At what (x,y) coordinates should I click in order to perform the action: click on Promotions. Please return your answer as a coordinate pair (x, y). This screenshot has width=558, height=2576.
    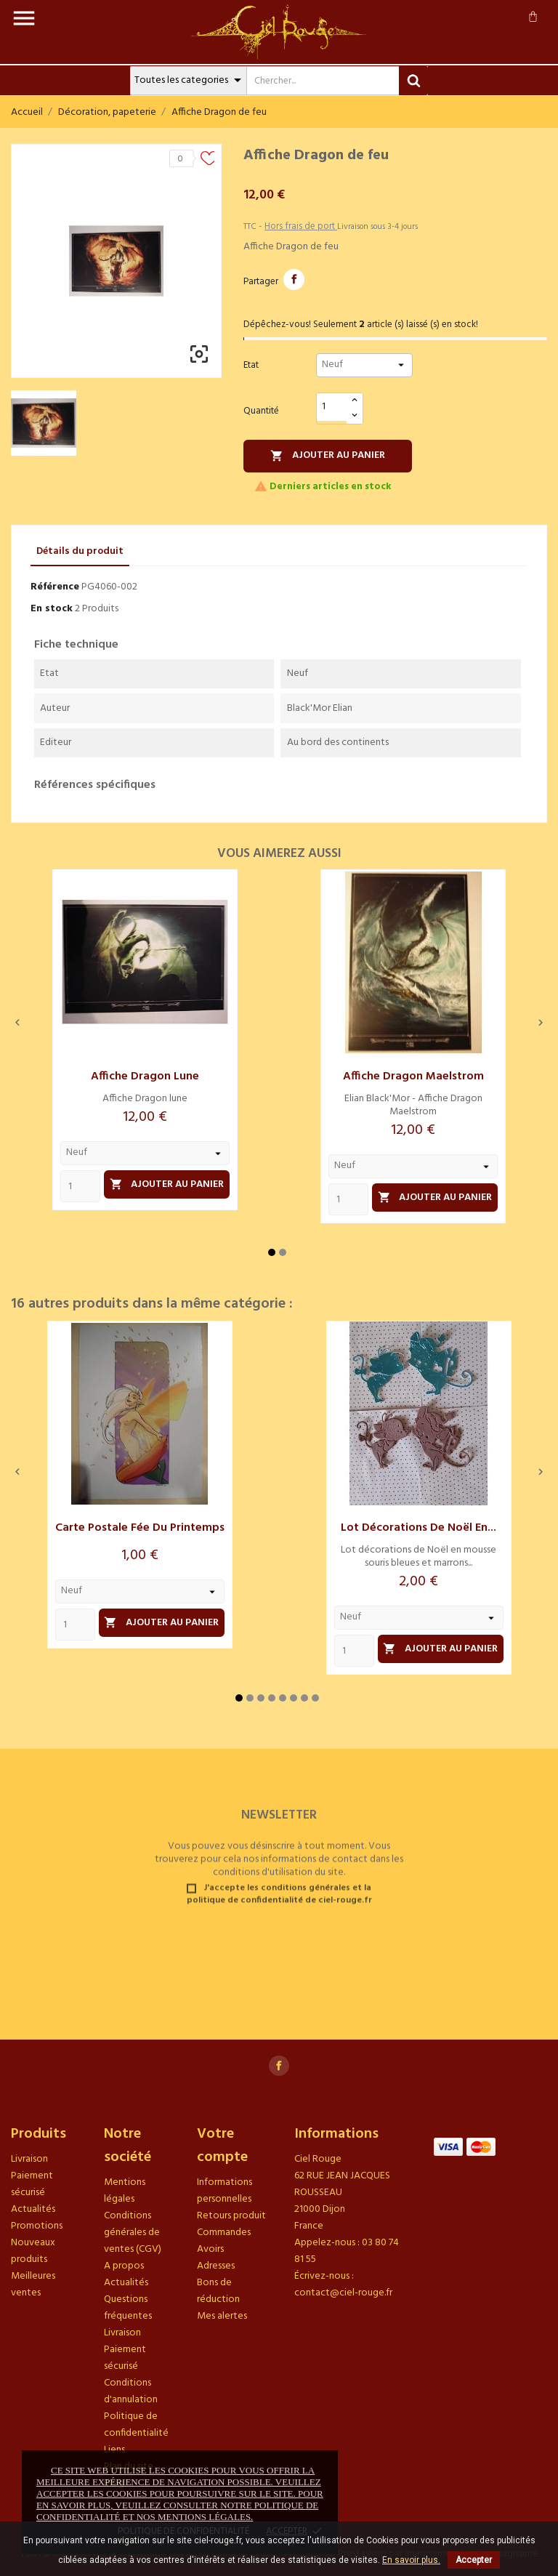
    Looking at the image, I should click on (36, 2226).